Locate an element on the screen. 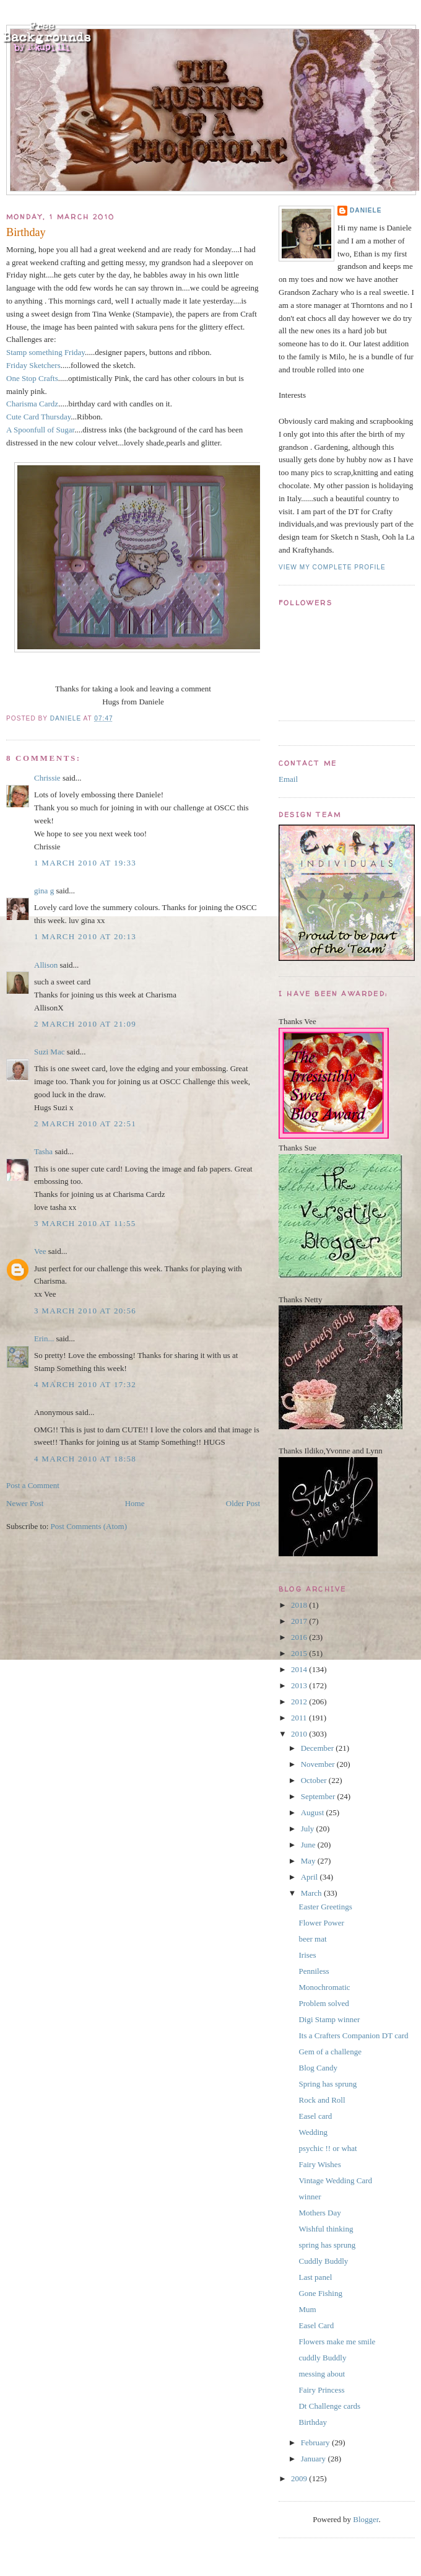 The width and height of the screenshot is (421, 2576). 1 March 2010 at 19:33 is located at coordinates (85, 862).